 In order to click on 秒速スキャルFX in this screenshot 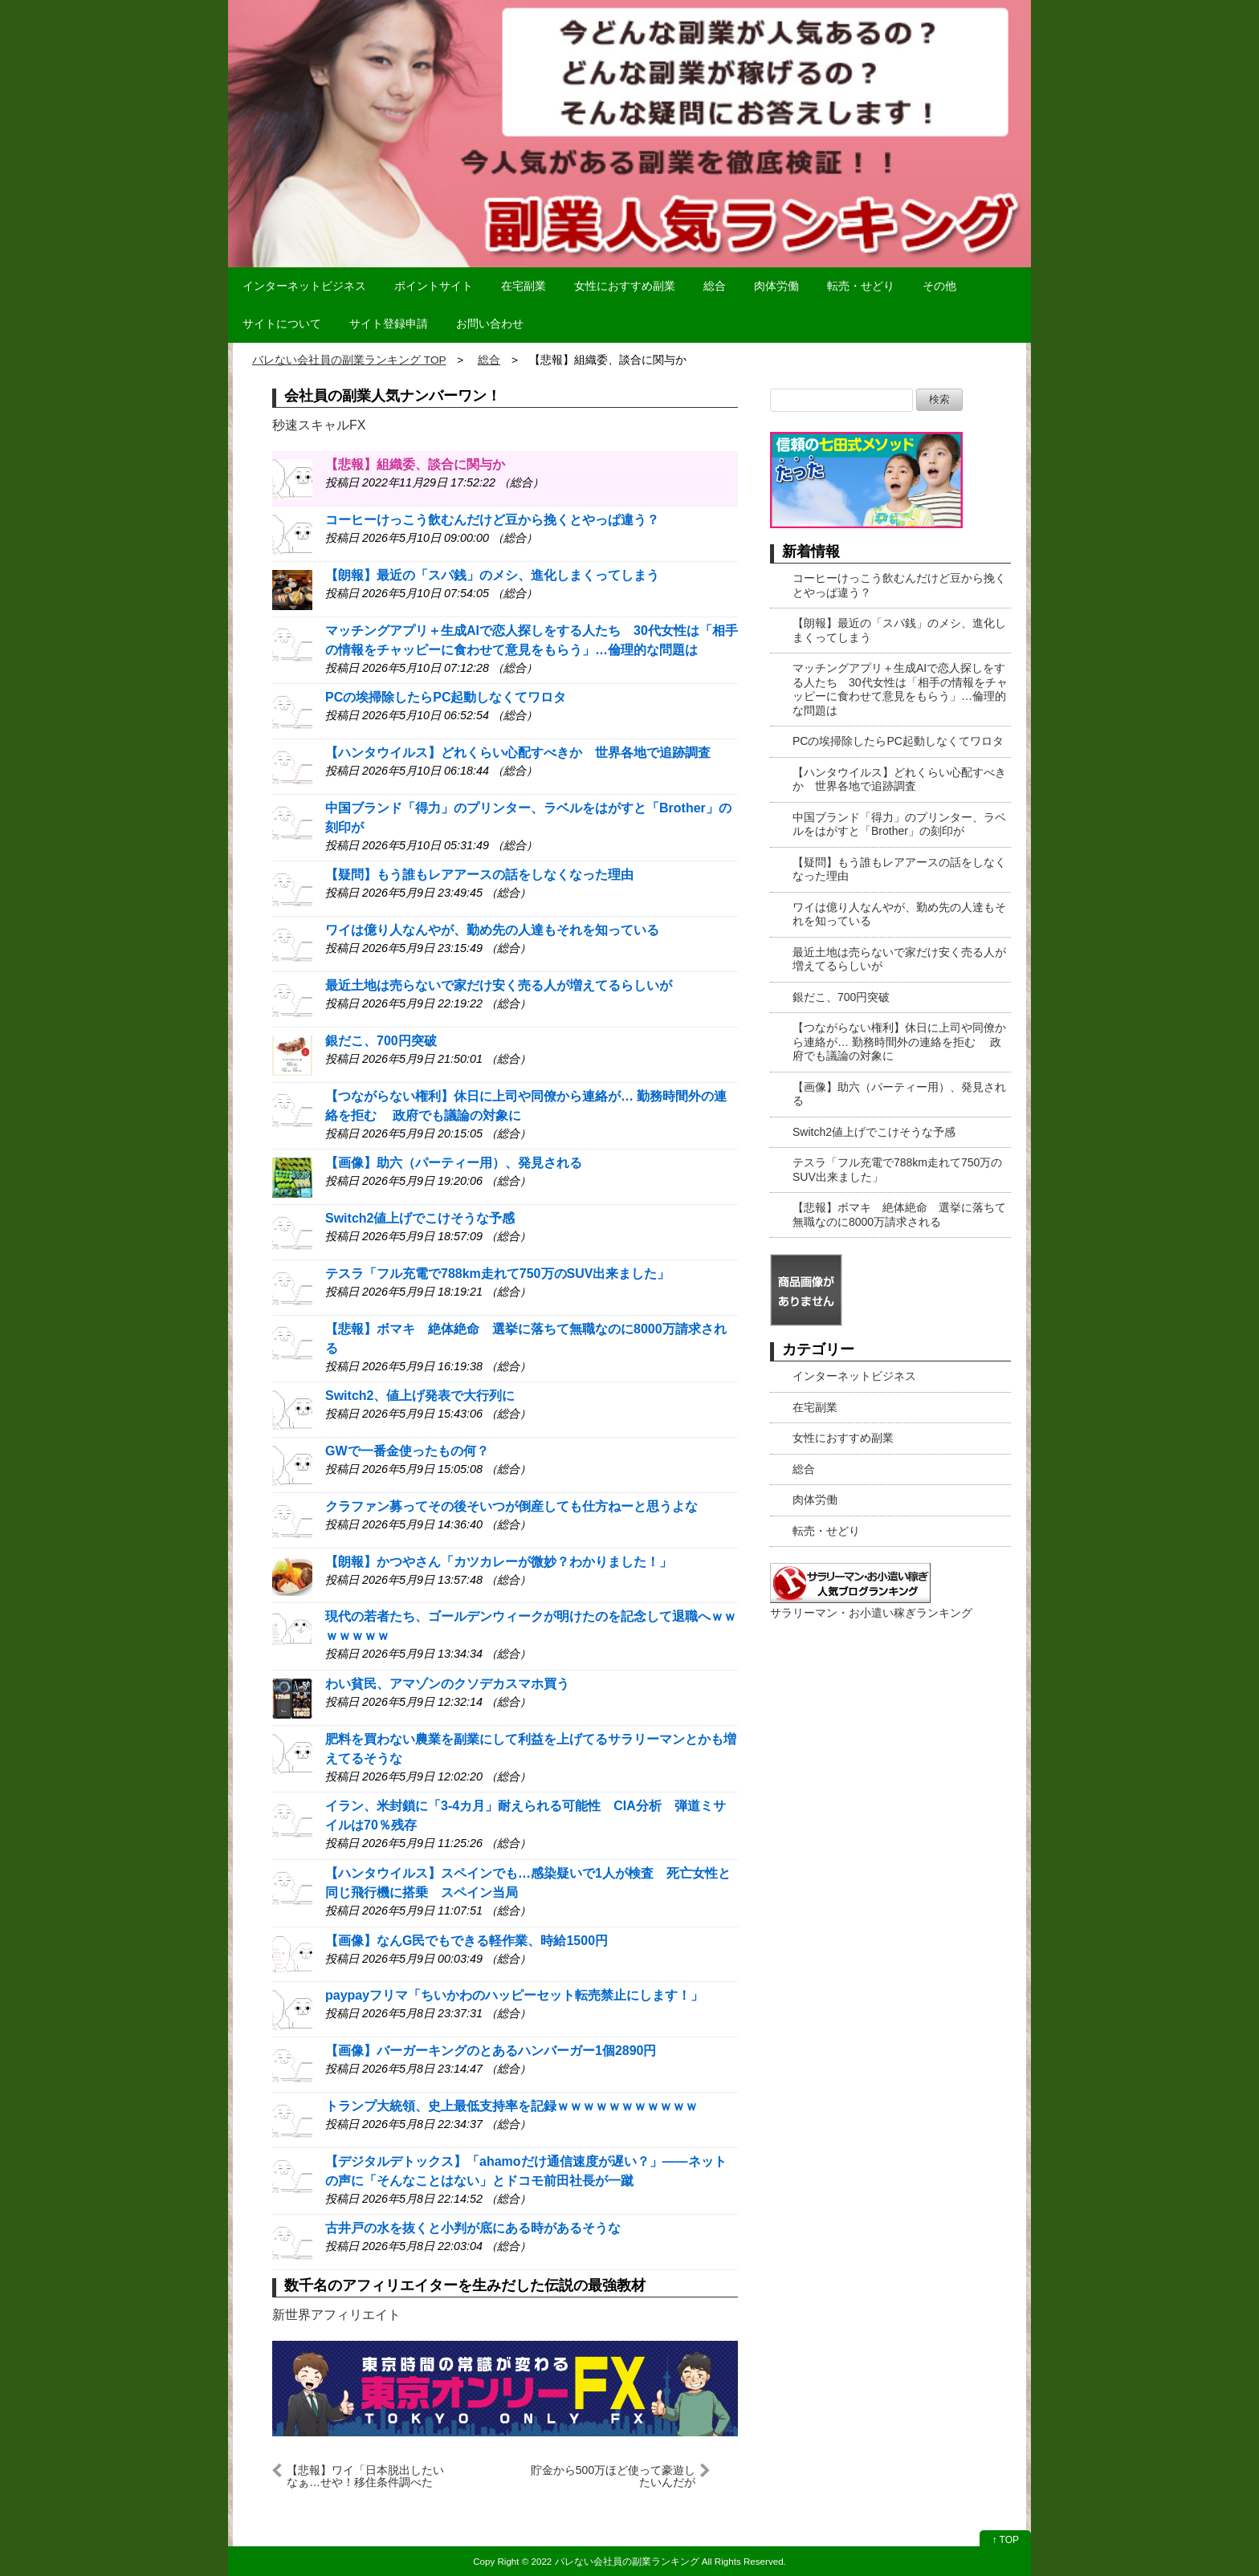, I will do `click(318, 425)`.